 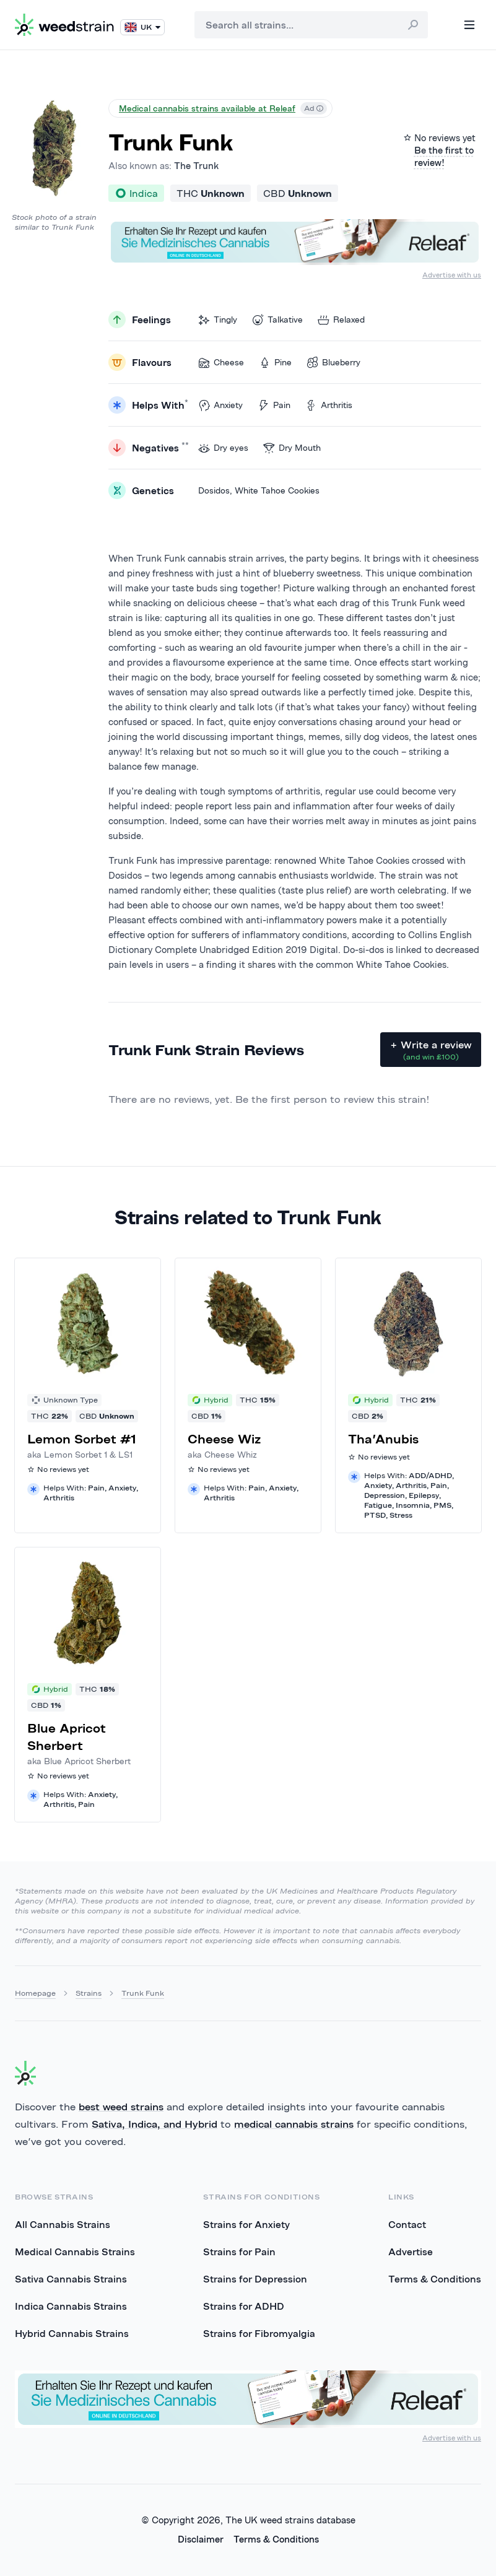 What do you see at coordinates (201, 2539) in the screenshot?
I see `Disclaimer` at bounding box center [201, 2539].